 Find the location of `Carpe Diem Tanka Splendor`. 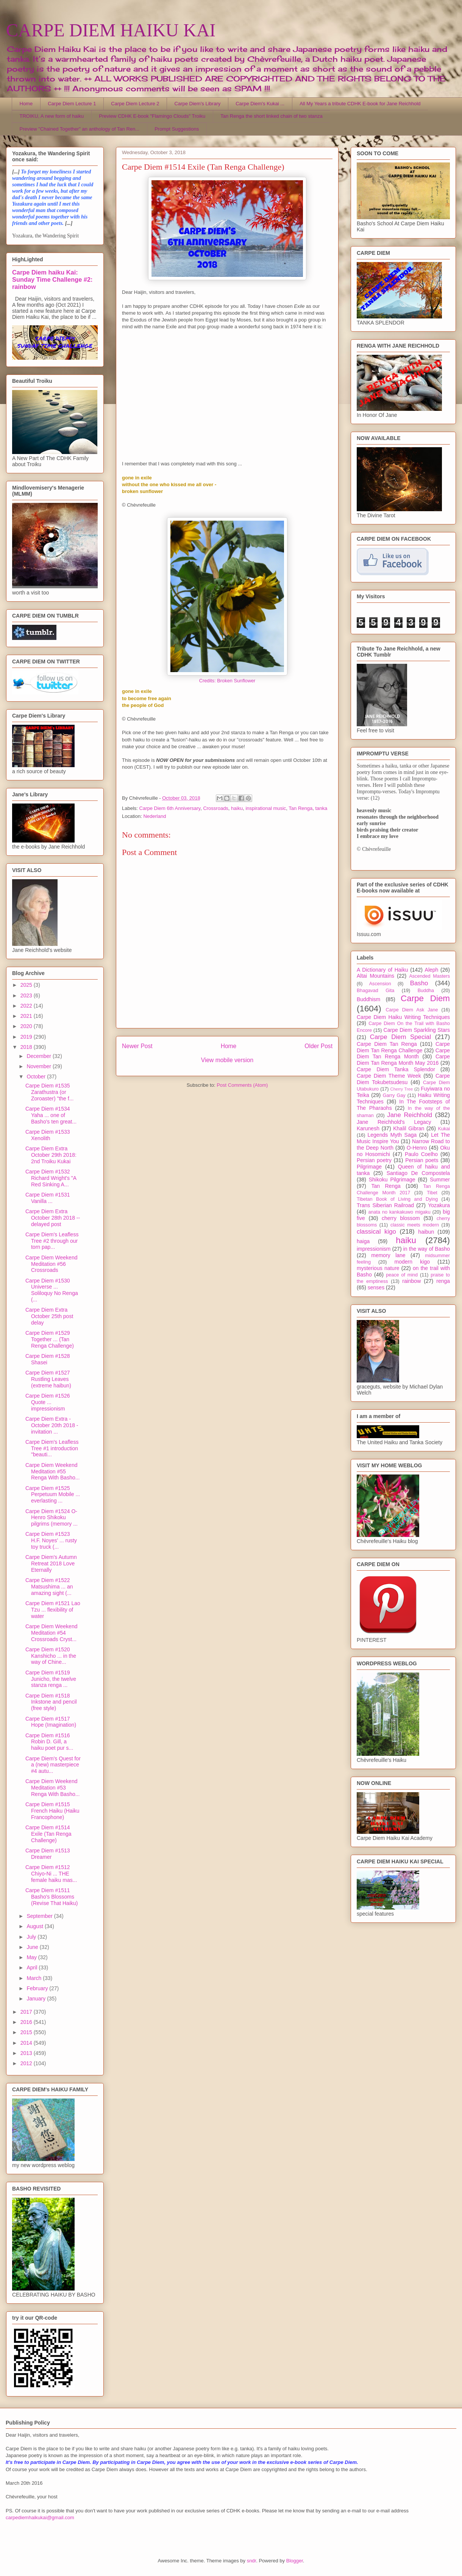

Carpe Diem Tanka Splendor is located at coordinates (396, 1069).